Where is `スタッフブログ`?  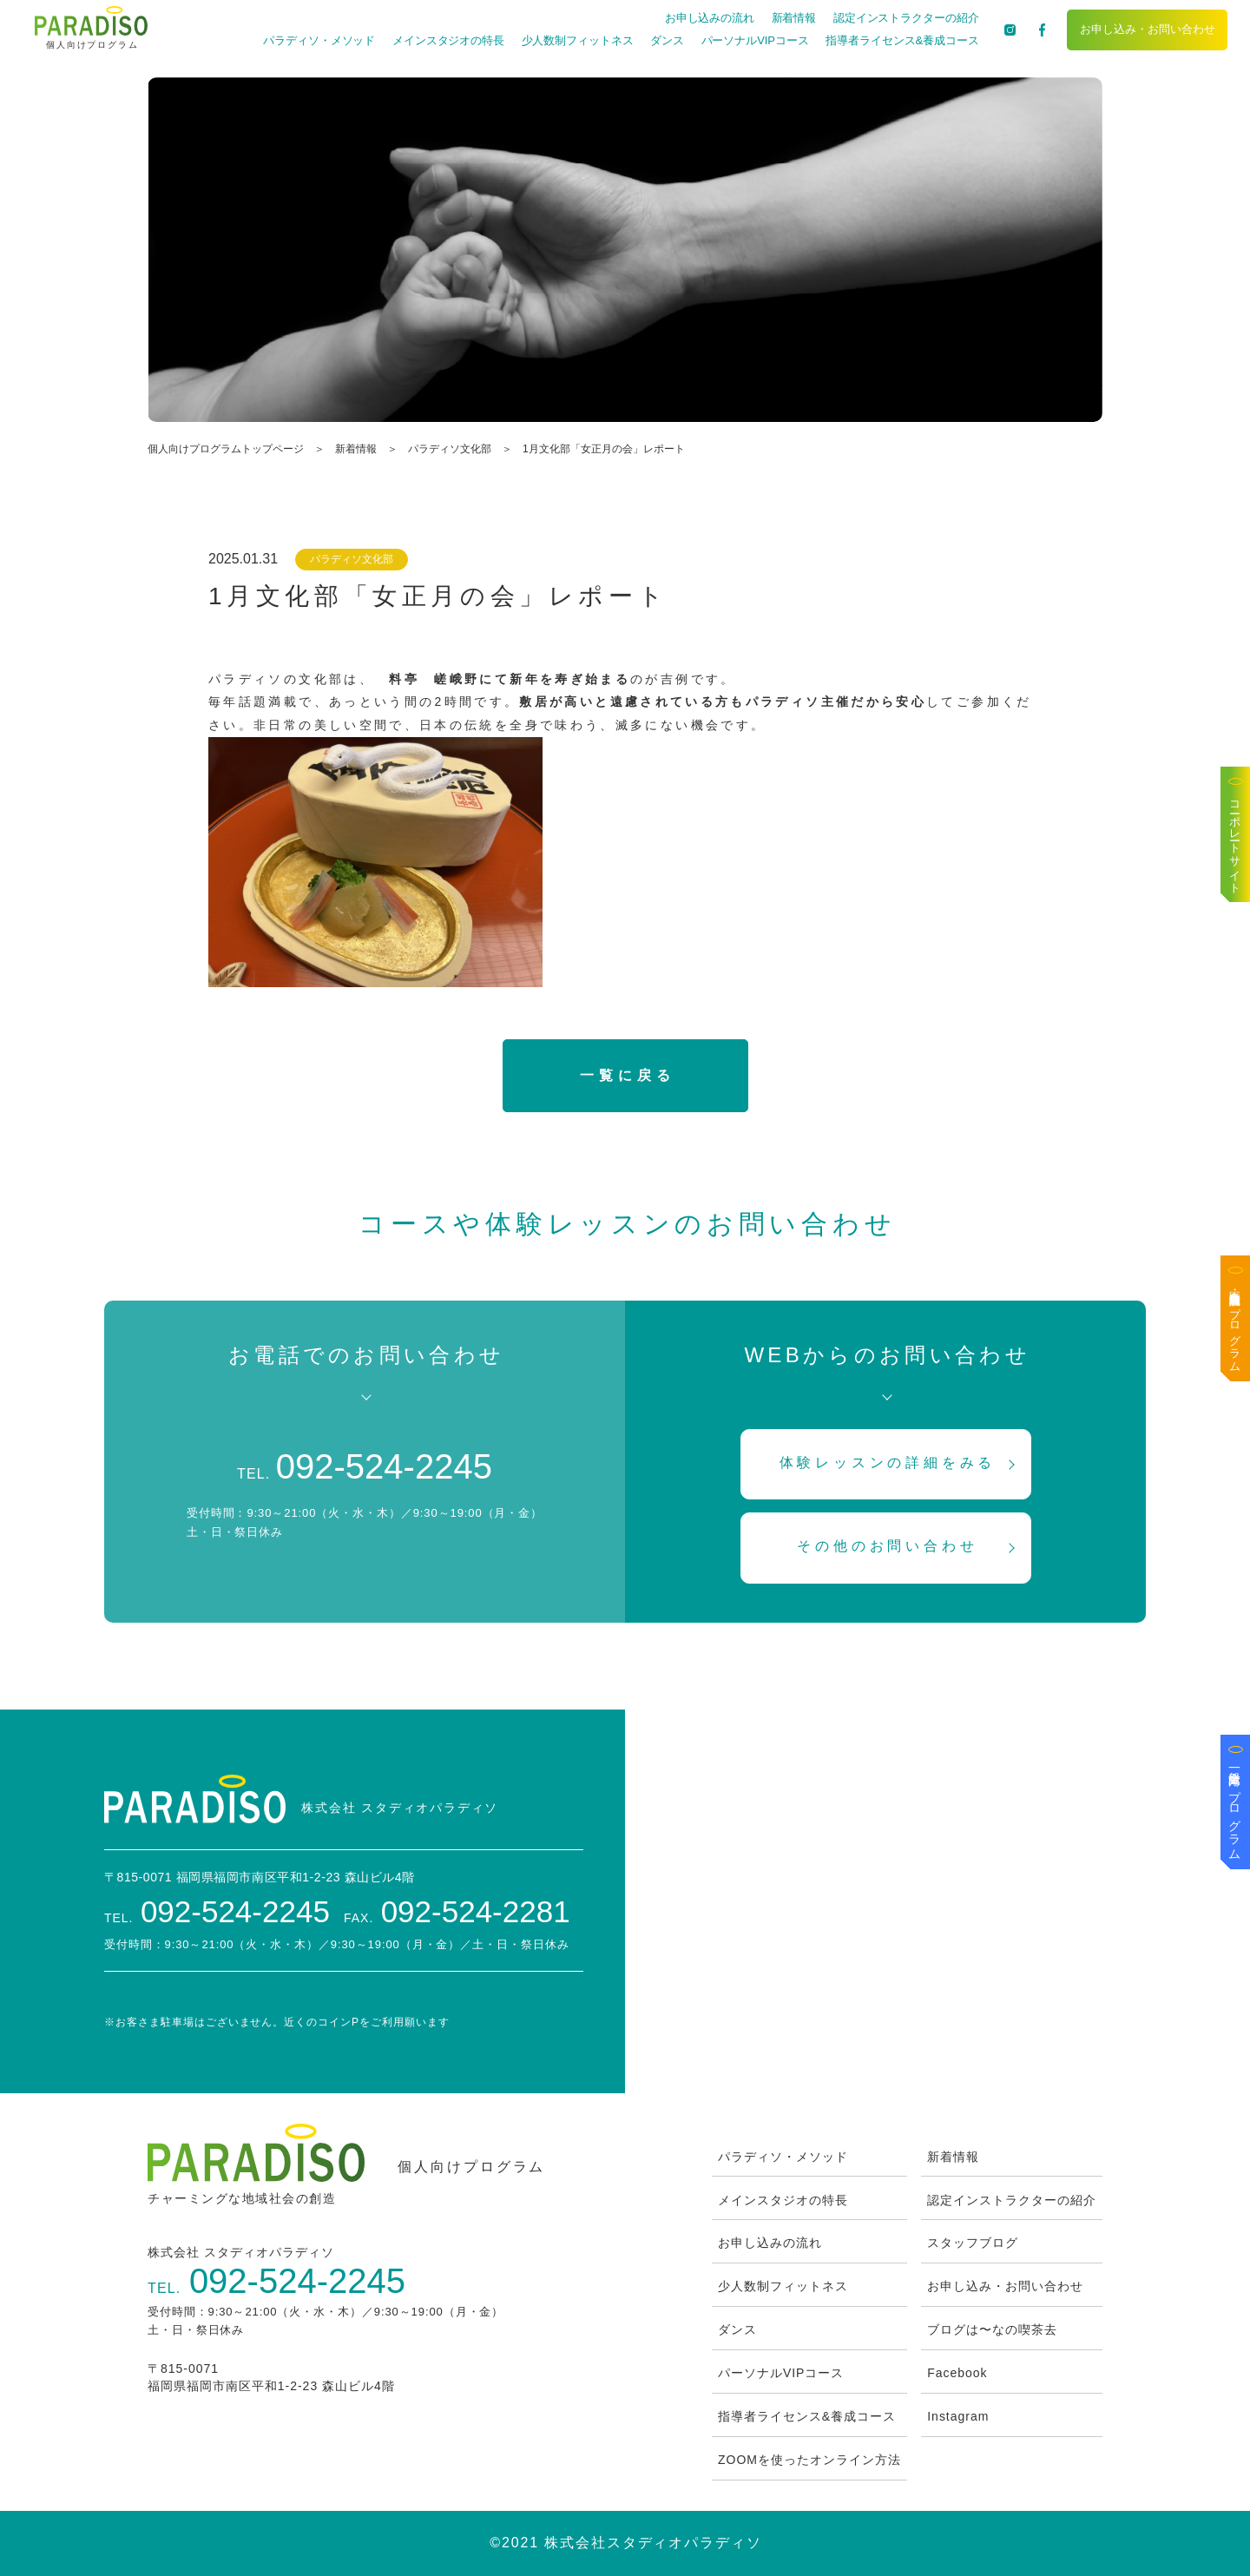
スタッフブログ is located at coordinates (972, 2243).